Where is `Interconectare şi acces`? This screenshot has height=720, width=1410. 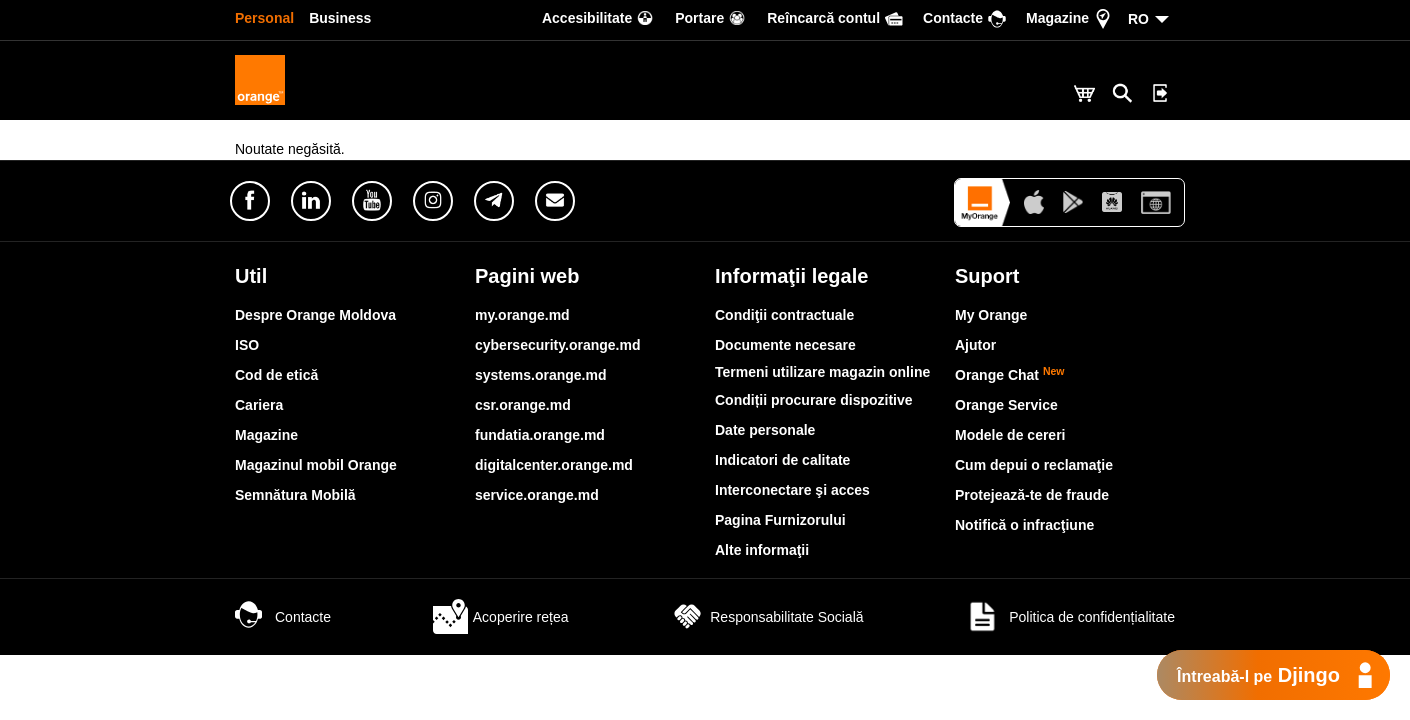
Interconectare şi acces is located at coordinates (792, 490).